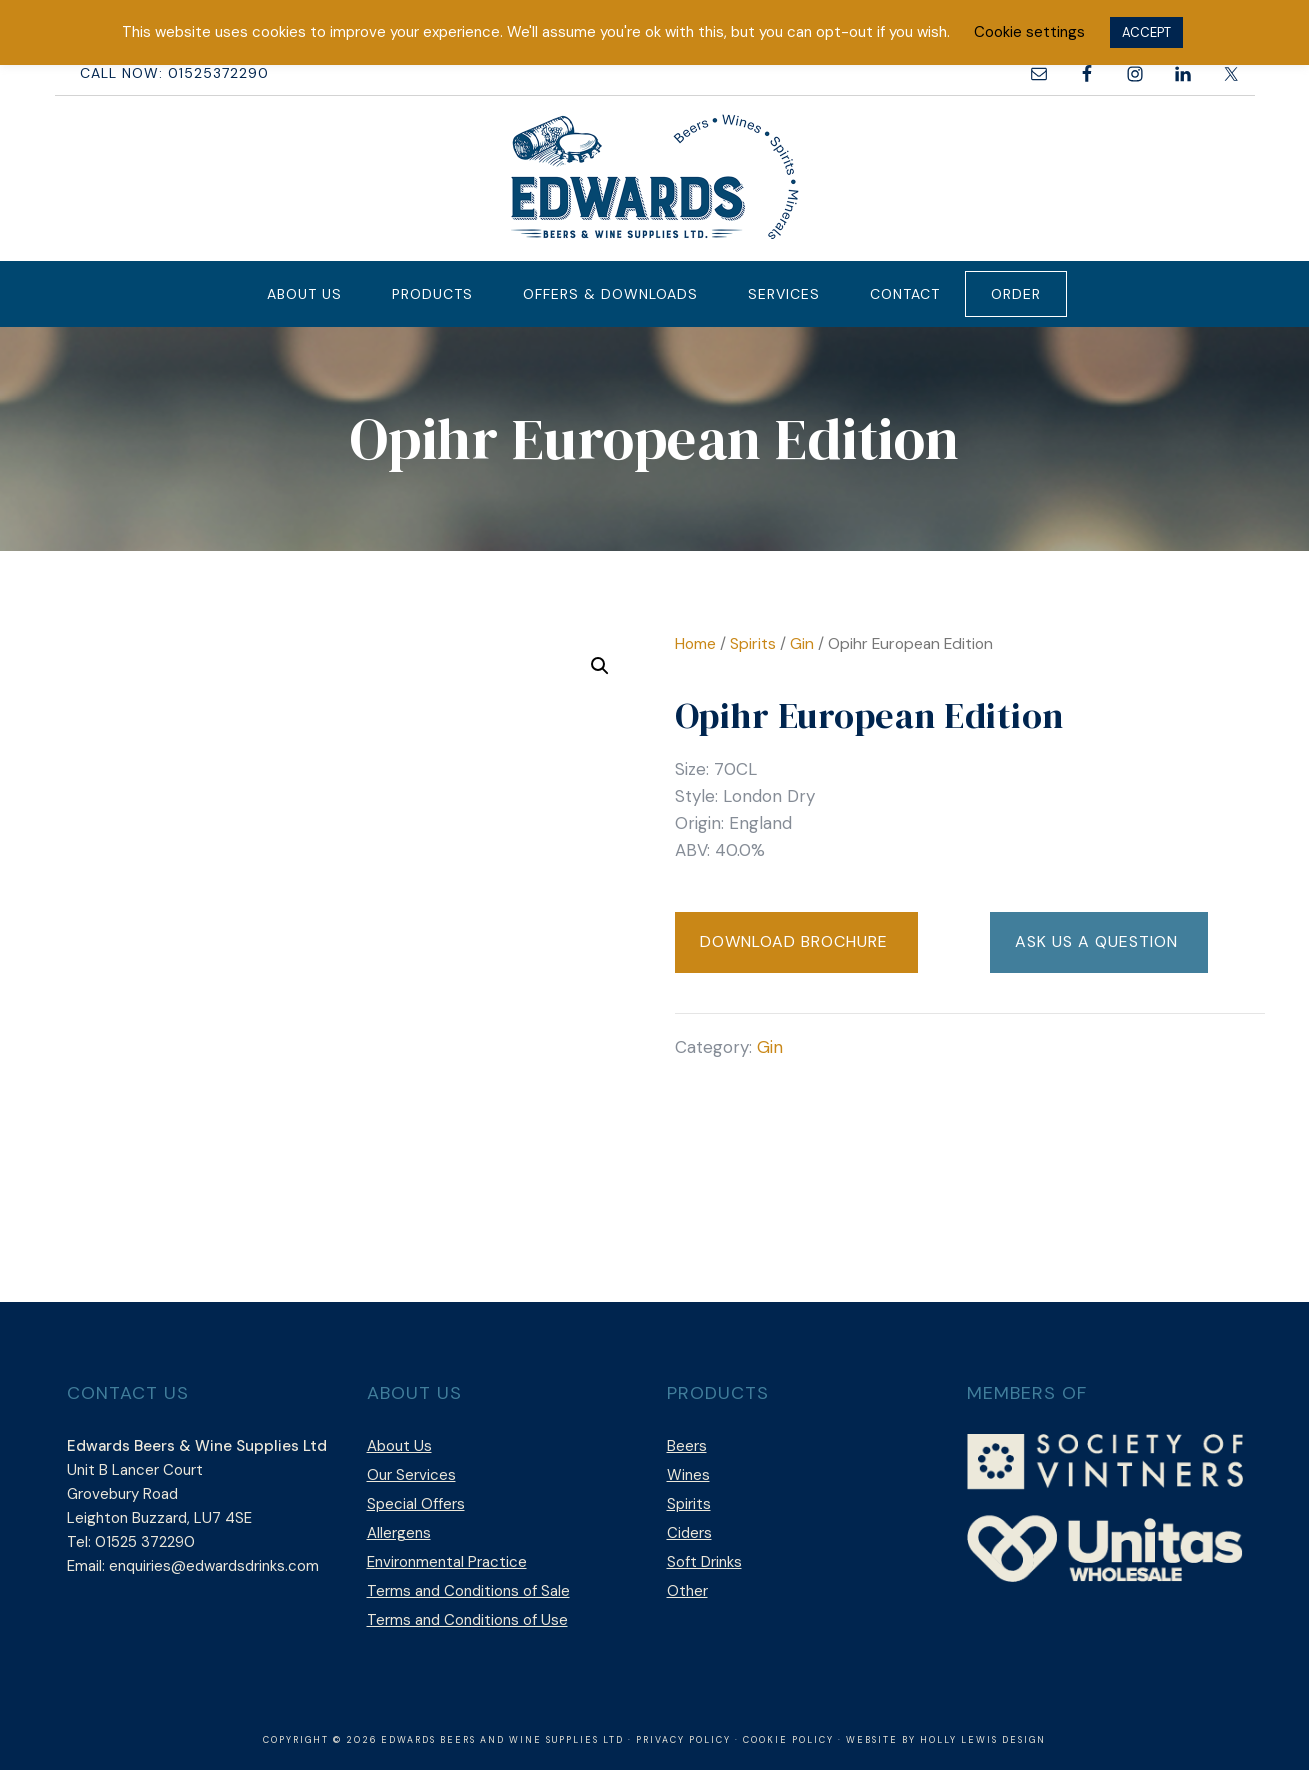 The image size is (1309, 1770). What do you see at coordinates (655, 176) in the screenshot?
I see `Edwards Beers & Wine Supplies Ltd` at bounding box center [655, 176].